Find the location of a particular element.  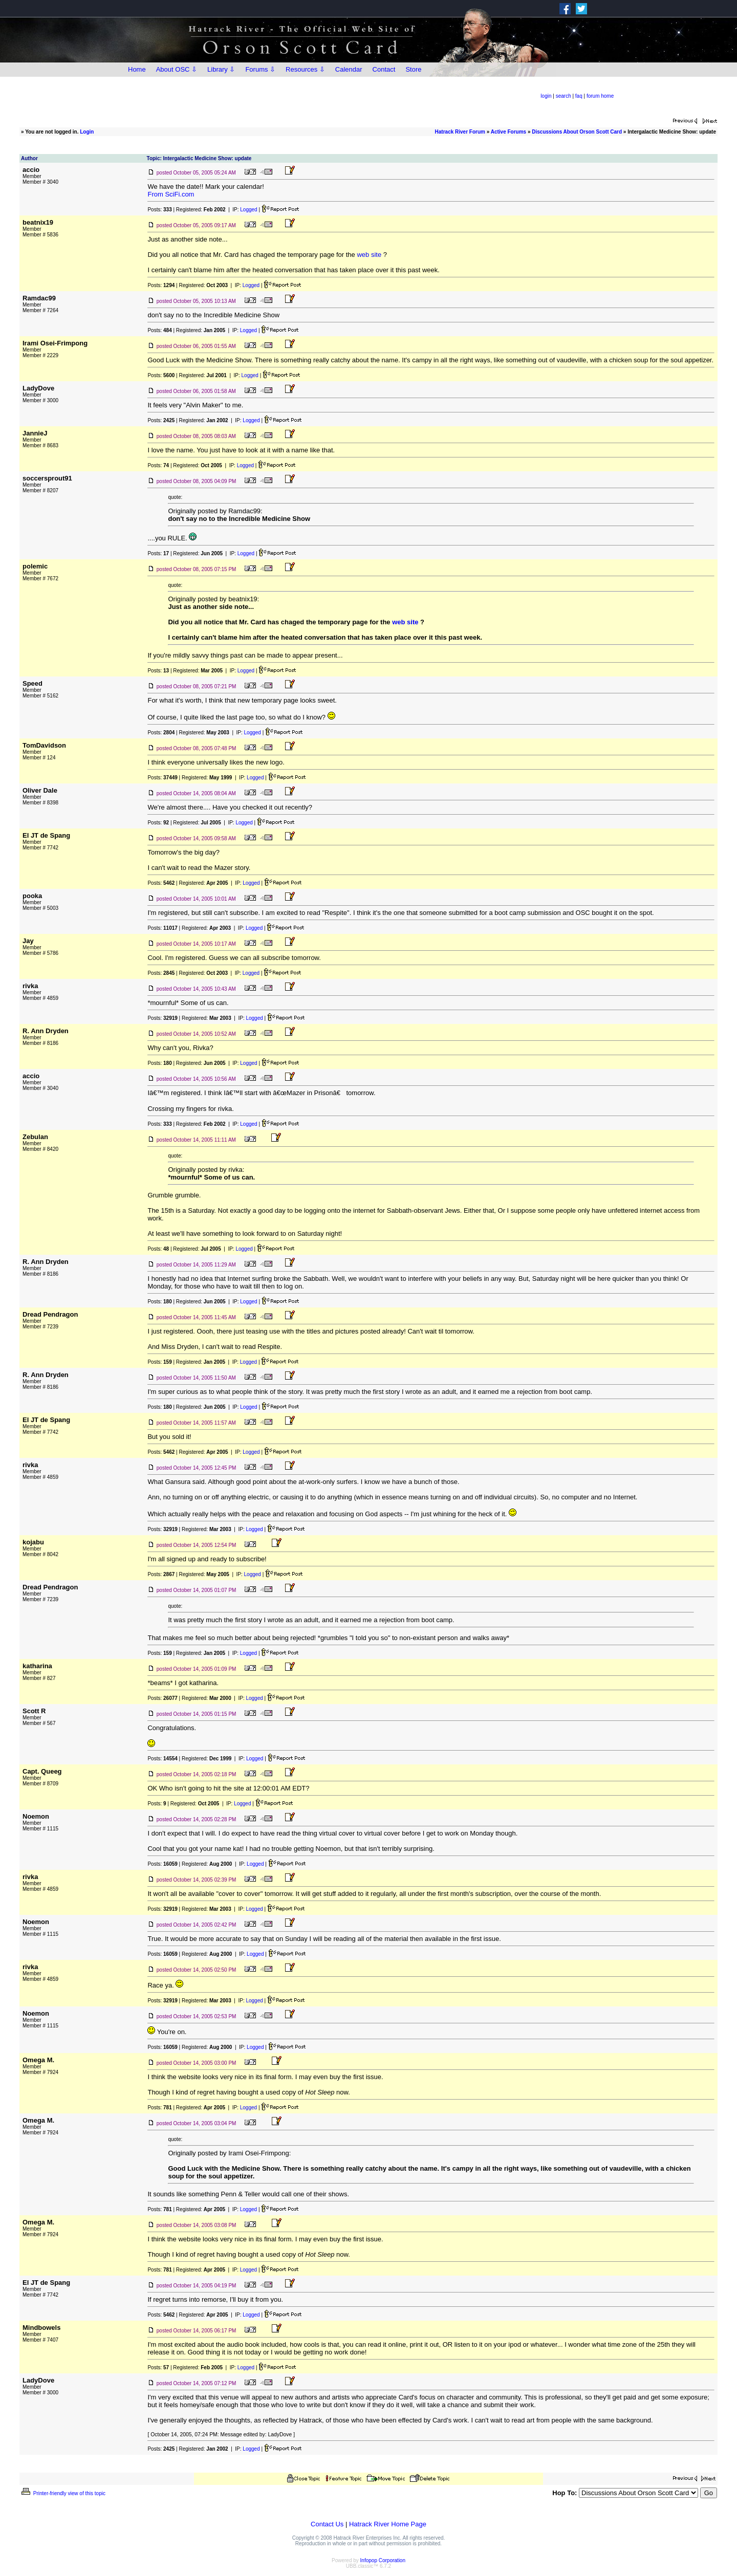

web site is located at coordinates (369, 254).